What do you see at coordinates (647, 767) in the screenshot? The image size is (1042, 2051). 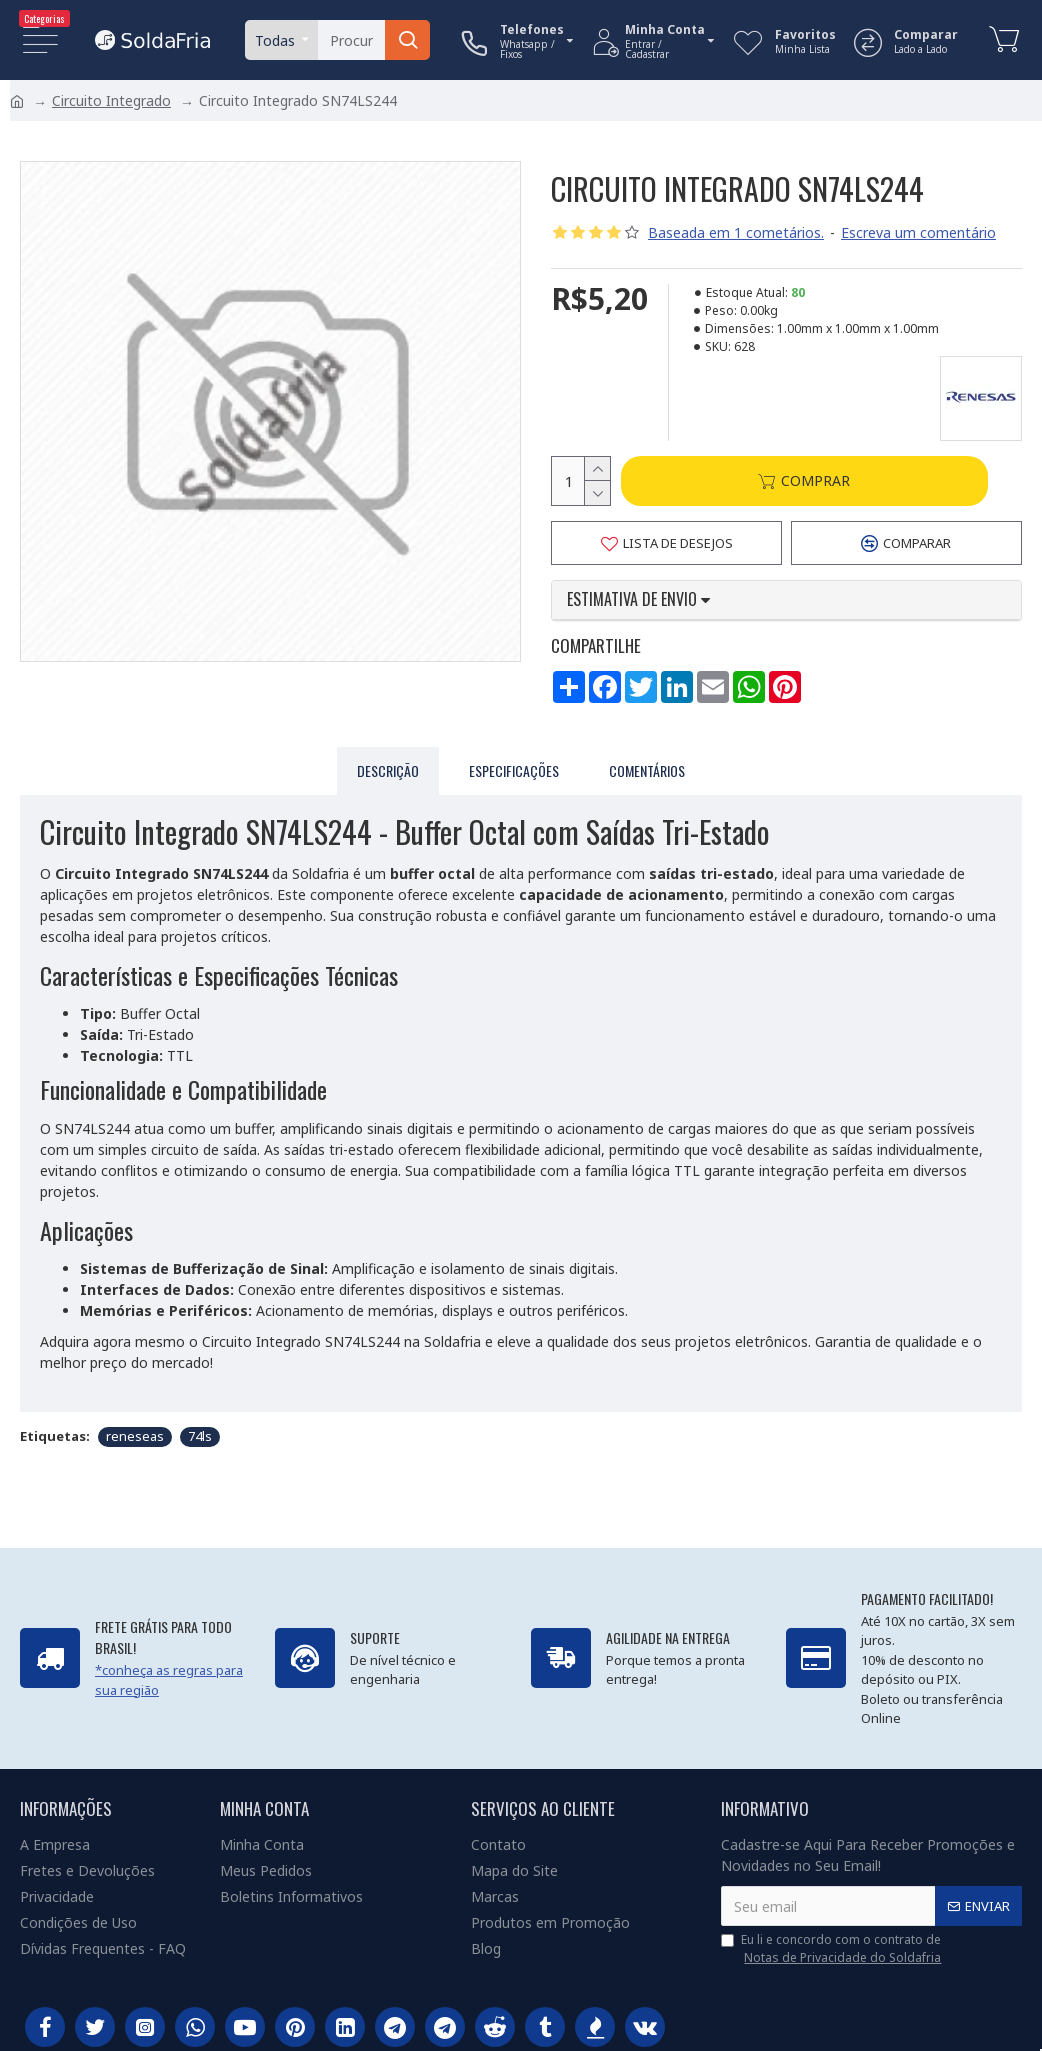 I see `Comentários` at bounding box center [647, 767].